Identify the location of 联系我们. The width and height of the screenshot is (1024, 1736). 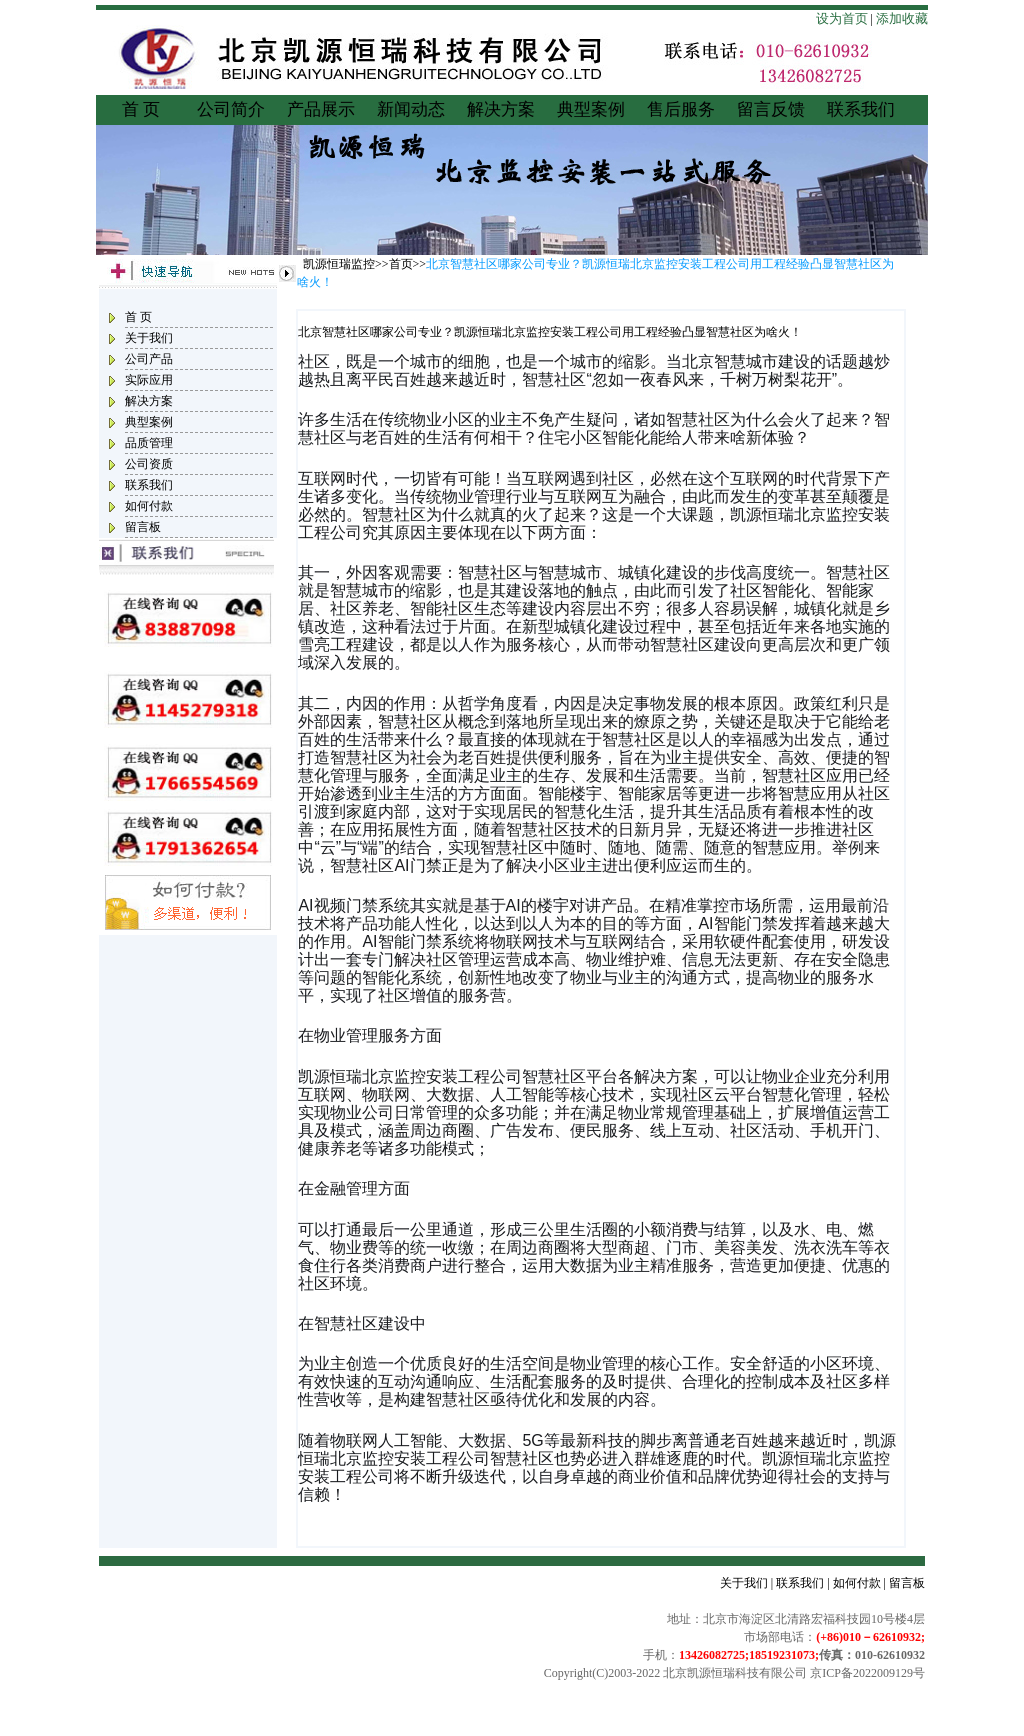
(861, 109).